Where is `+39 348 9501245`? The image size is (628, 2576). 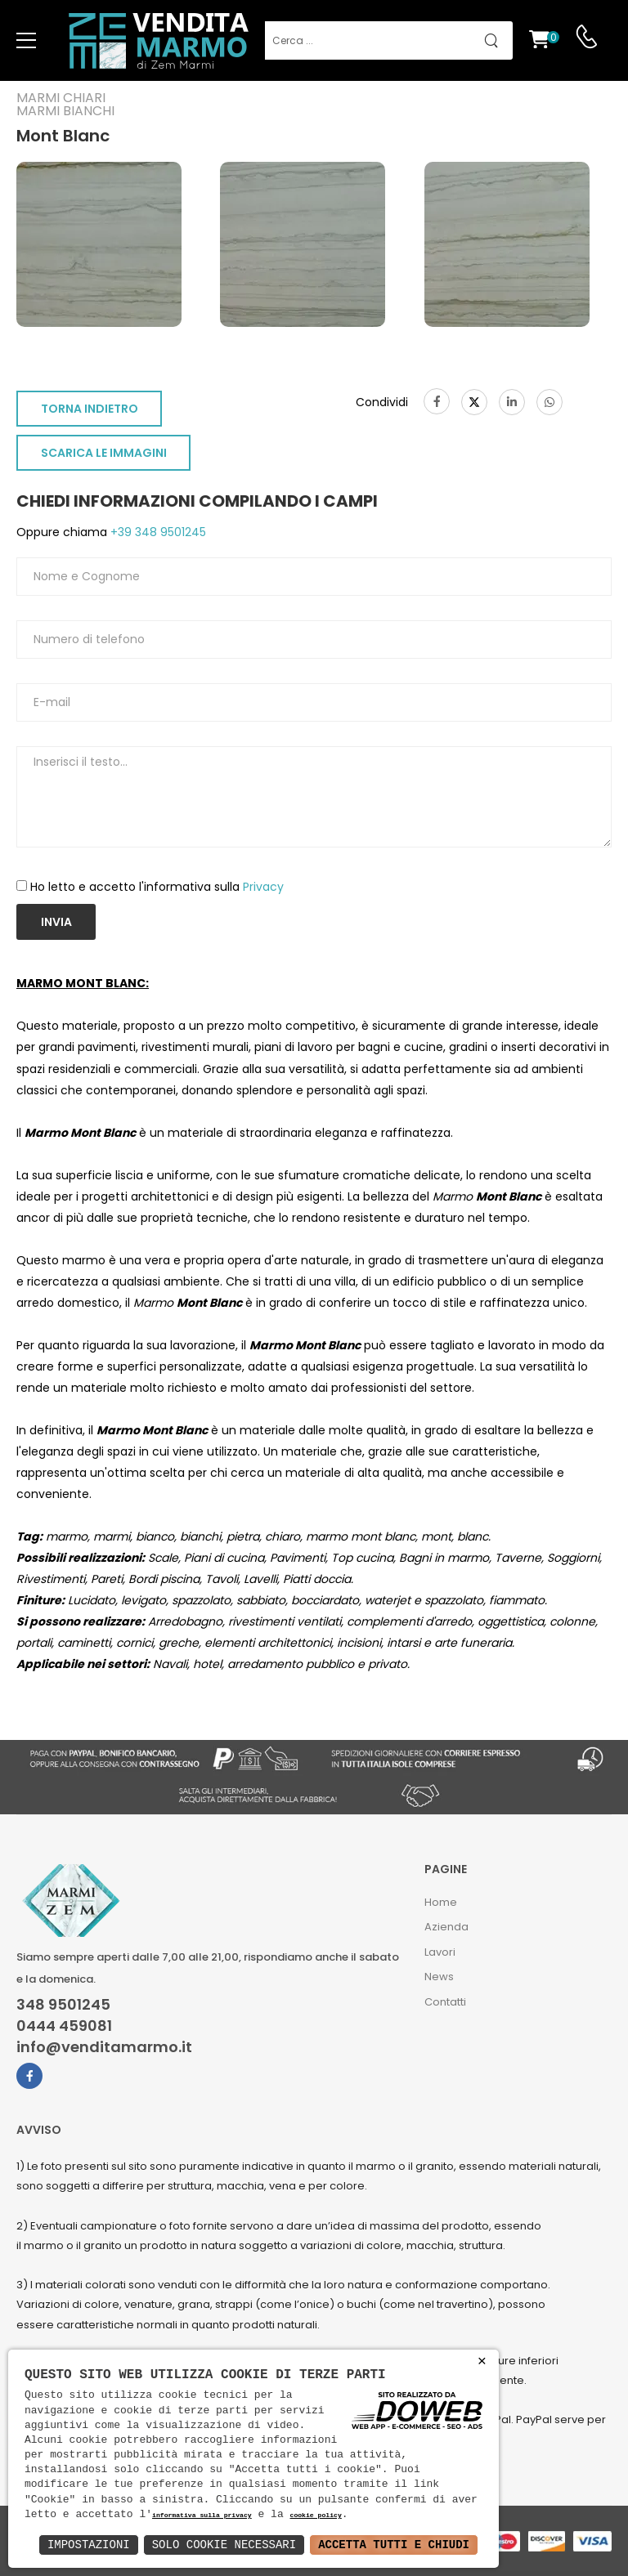 +39 348 9501245 is located at coordinates (156, 532).